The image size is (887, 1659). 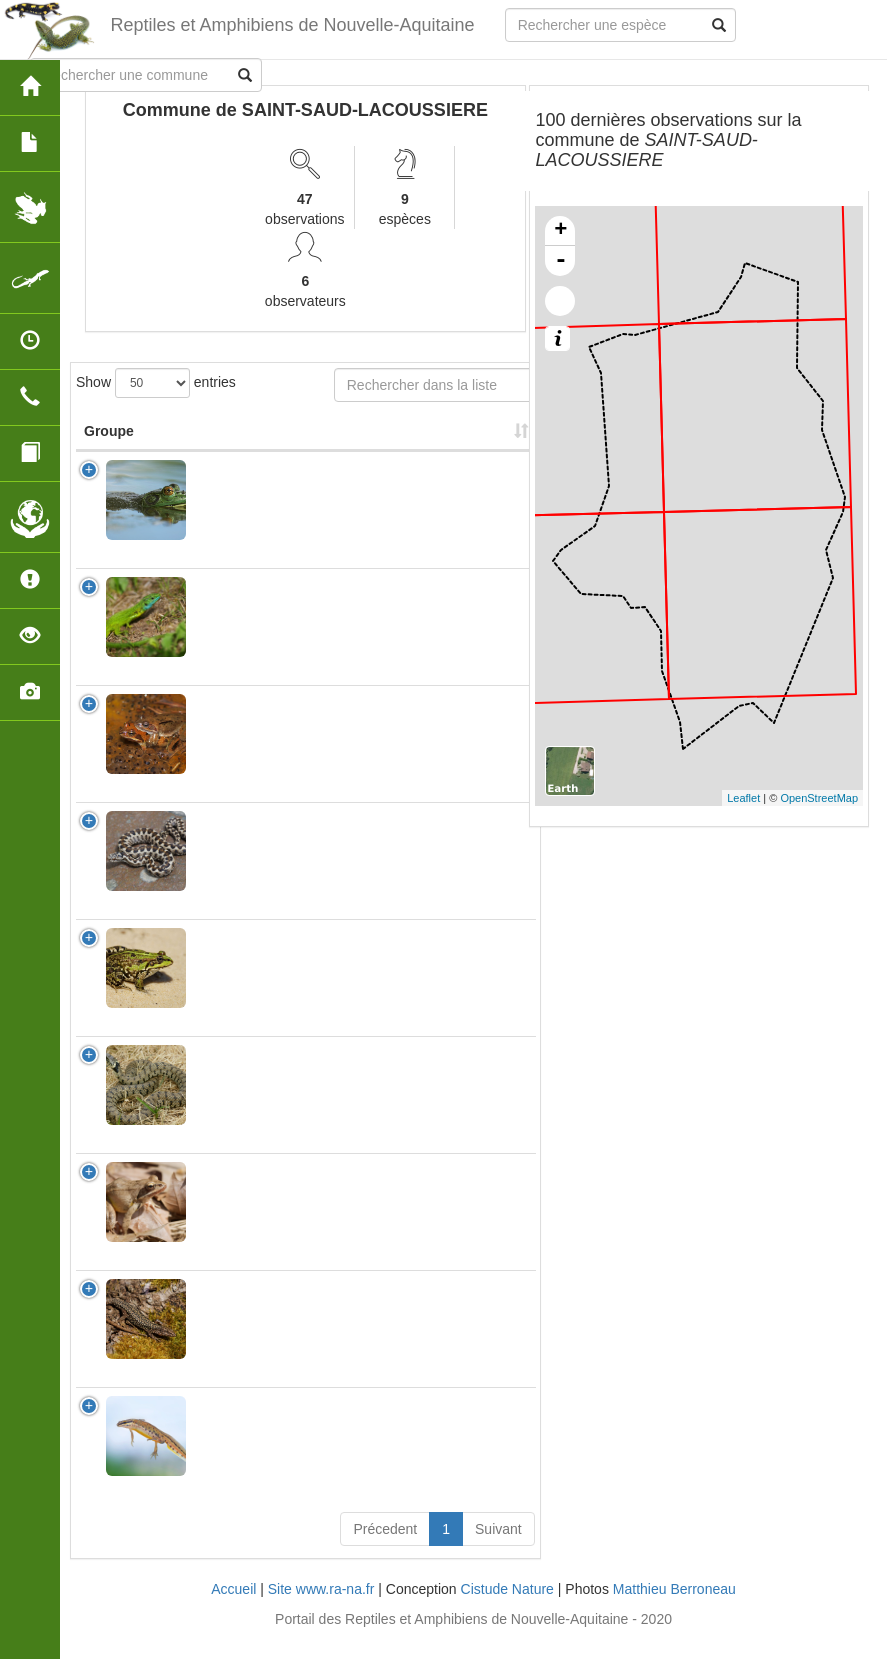 I want to click on - [button], so click(x=561, y=261).